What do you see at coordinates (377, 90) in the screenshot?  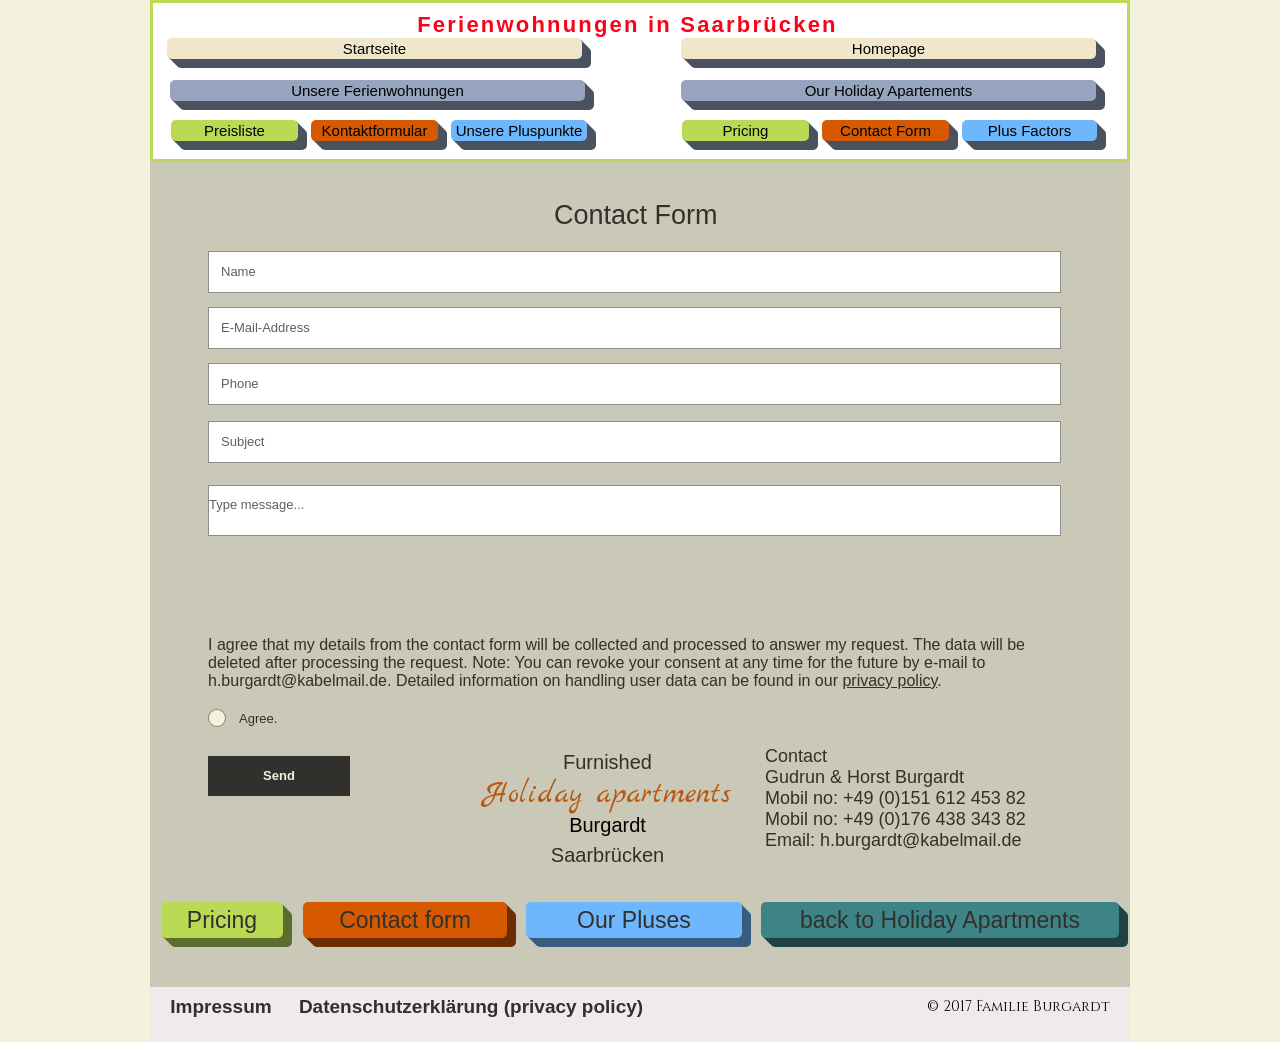 I see `[Unsere Ferienwohnungen]` at bounding box center [377, 90].